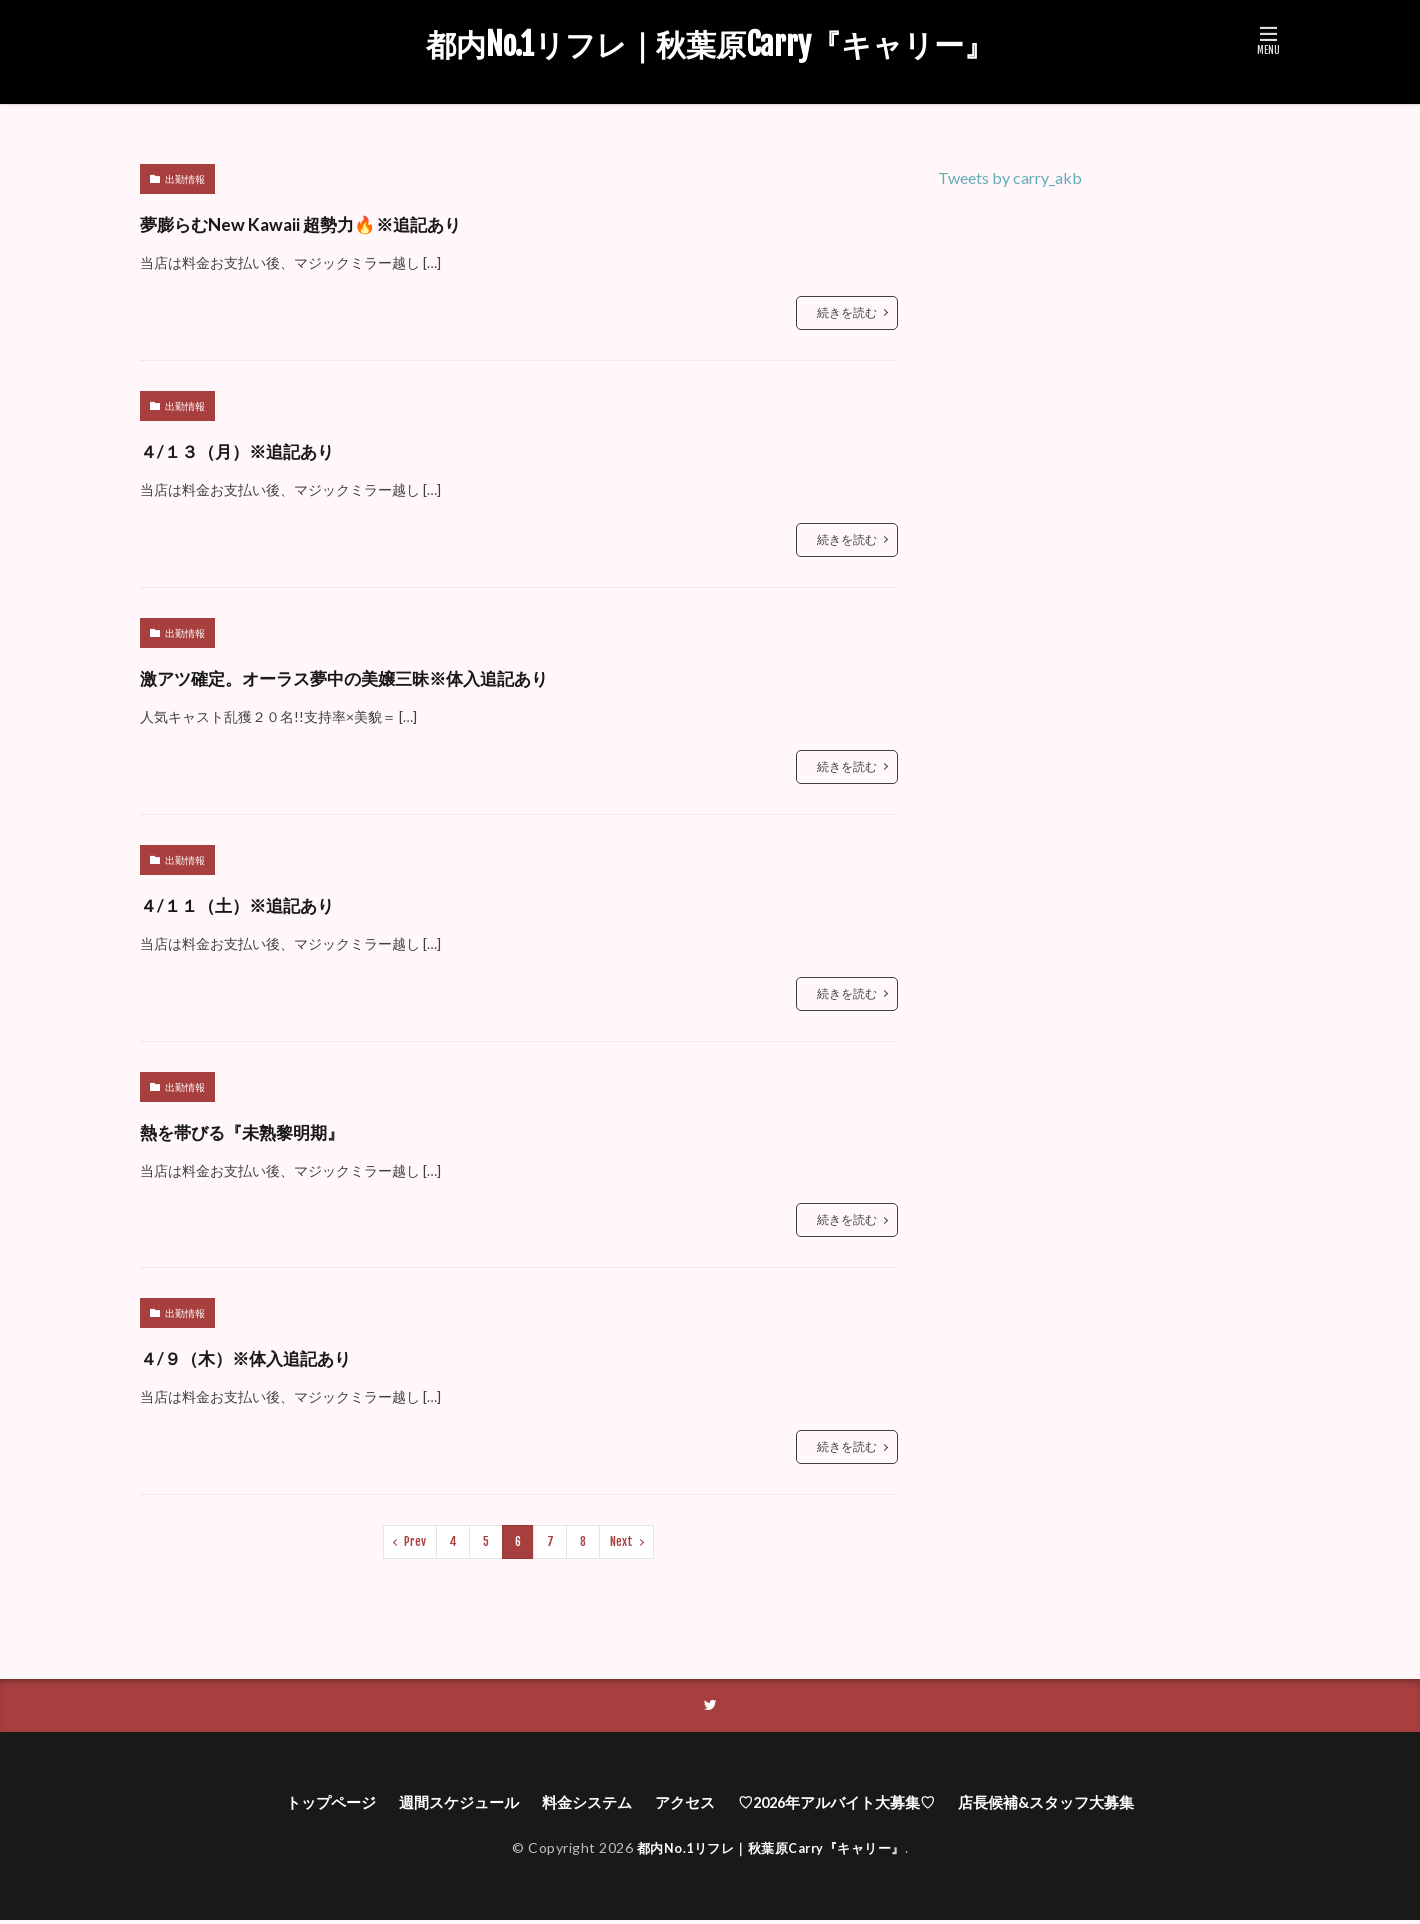 Image resolution: width=1420 pixels, height=1924 pixels. I want to click on Prev, so click(415, 1541).